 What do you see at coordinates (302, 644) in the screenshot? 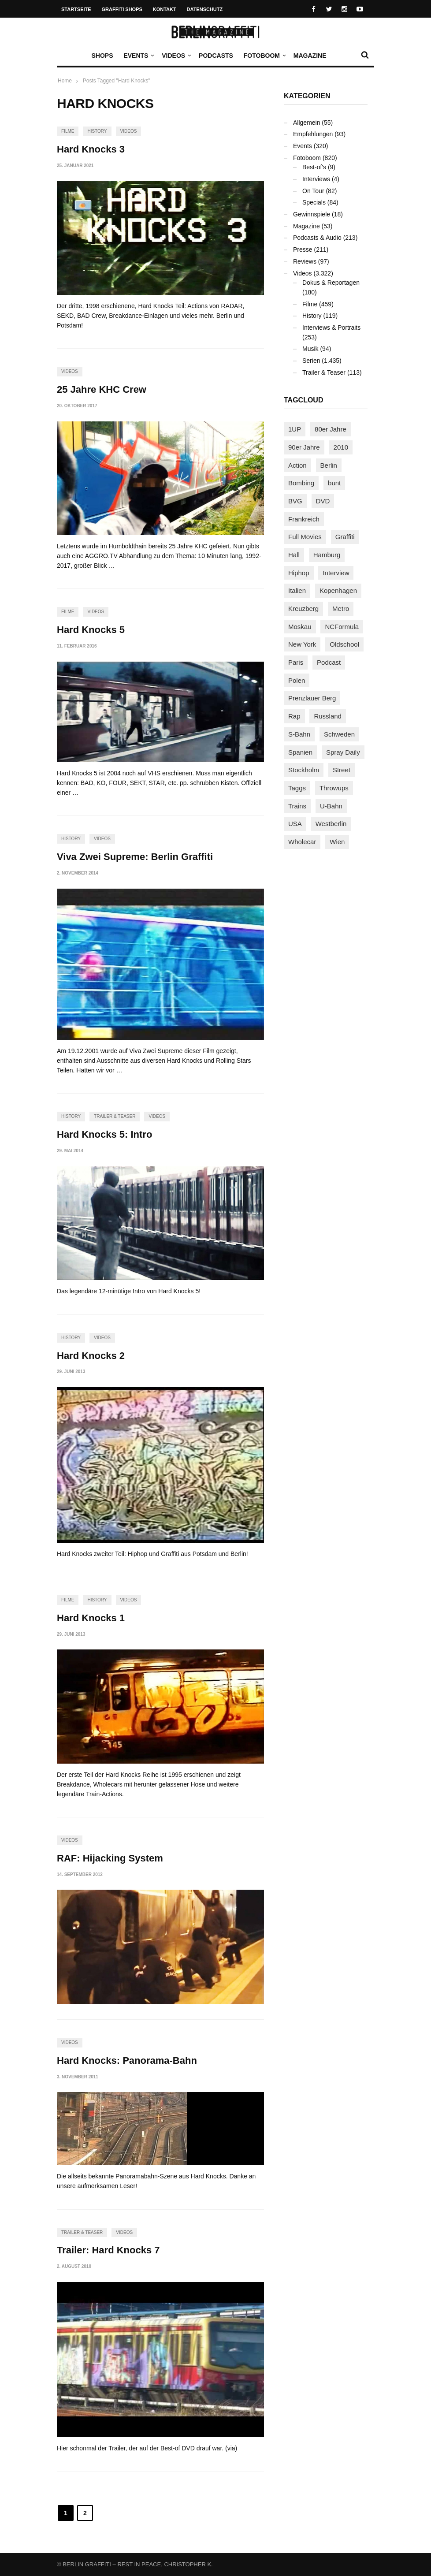
I see `New York [New York (228 Einträge)]` at bounding box center [302, 644].